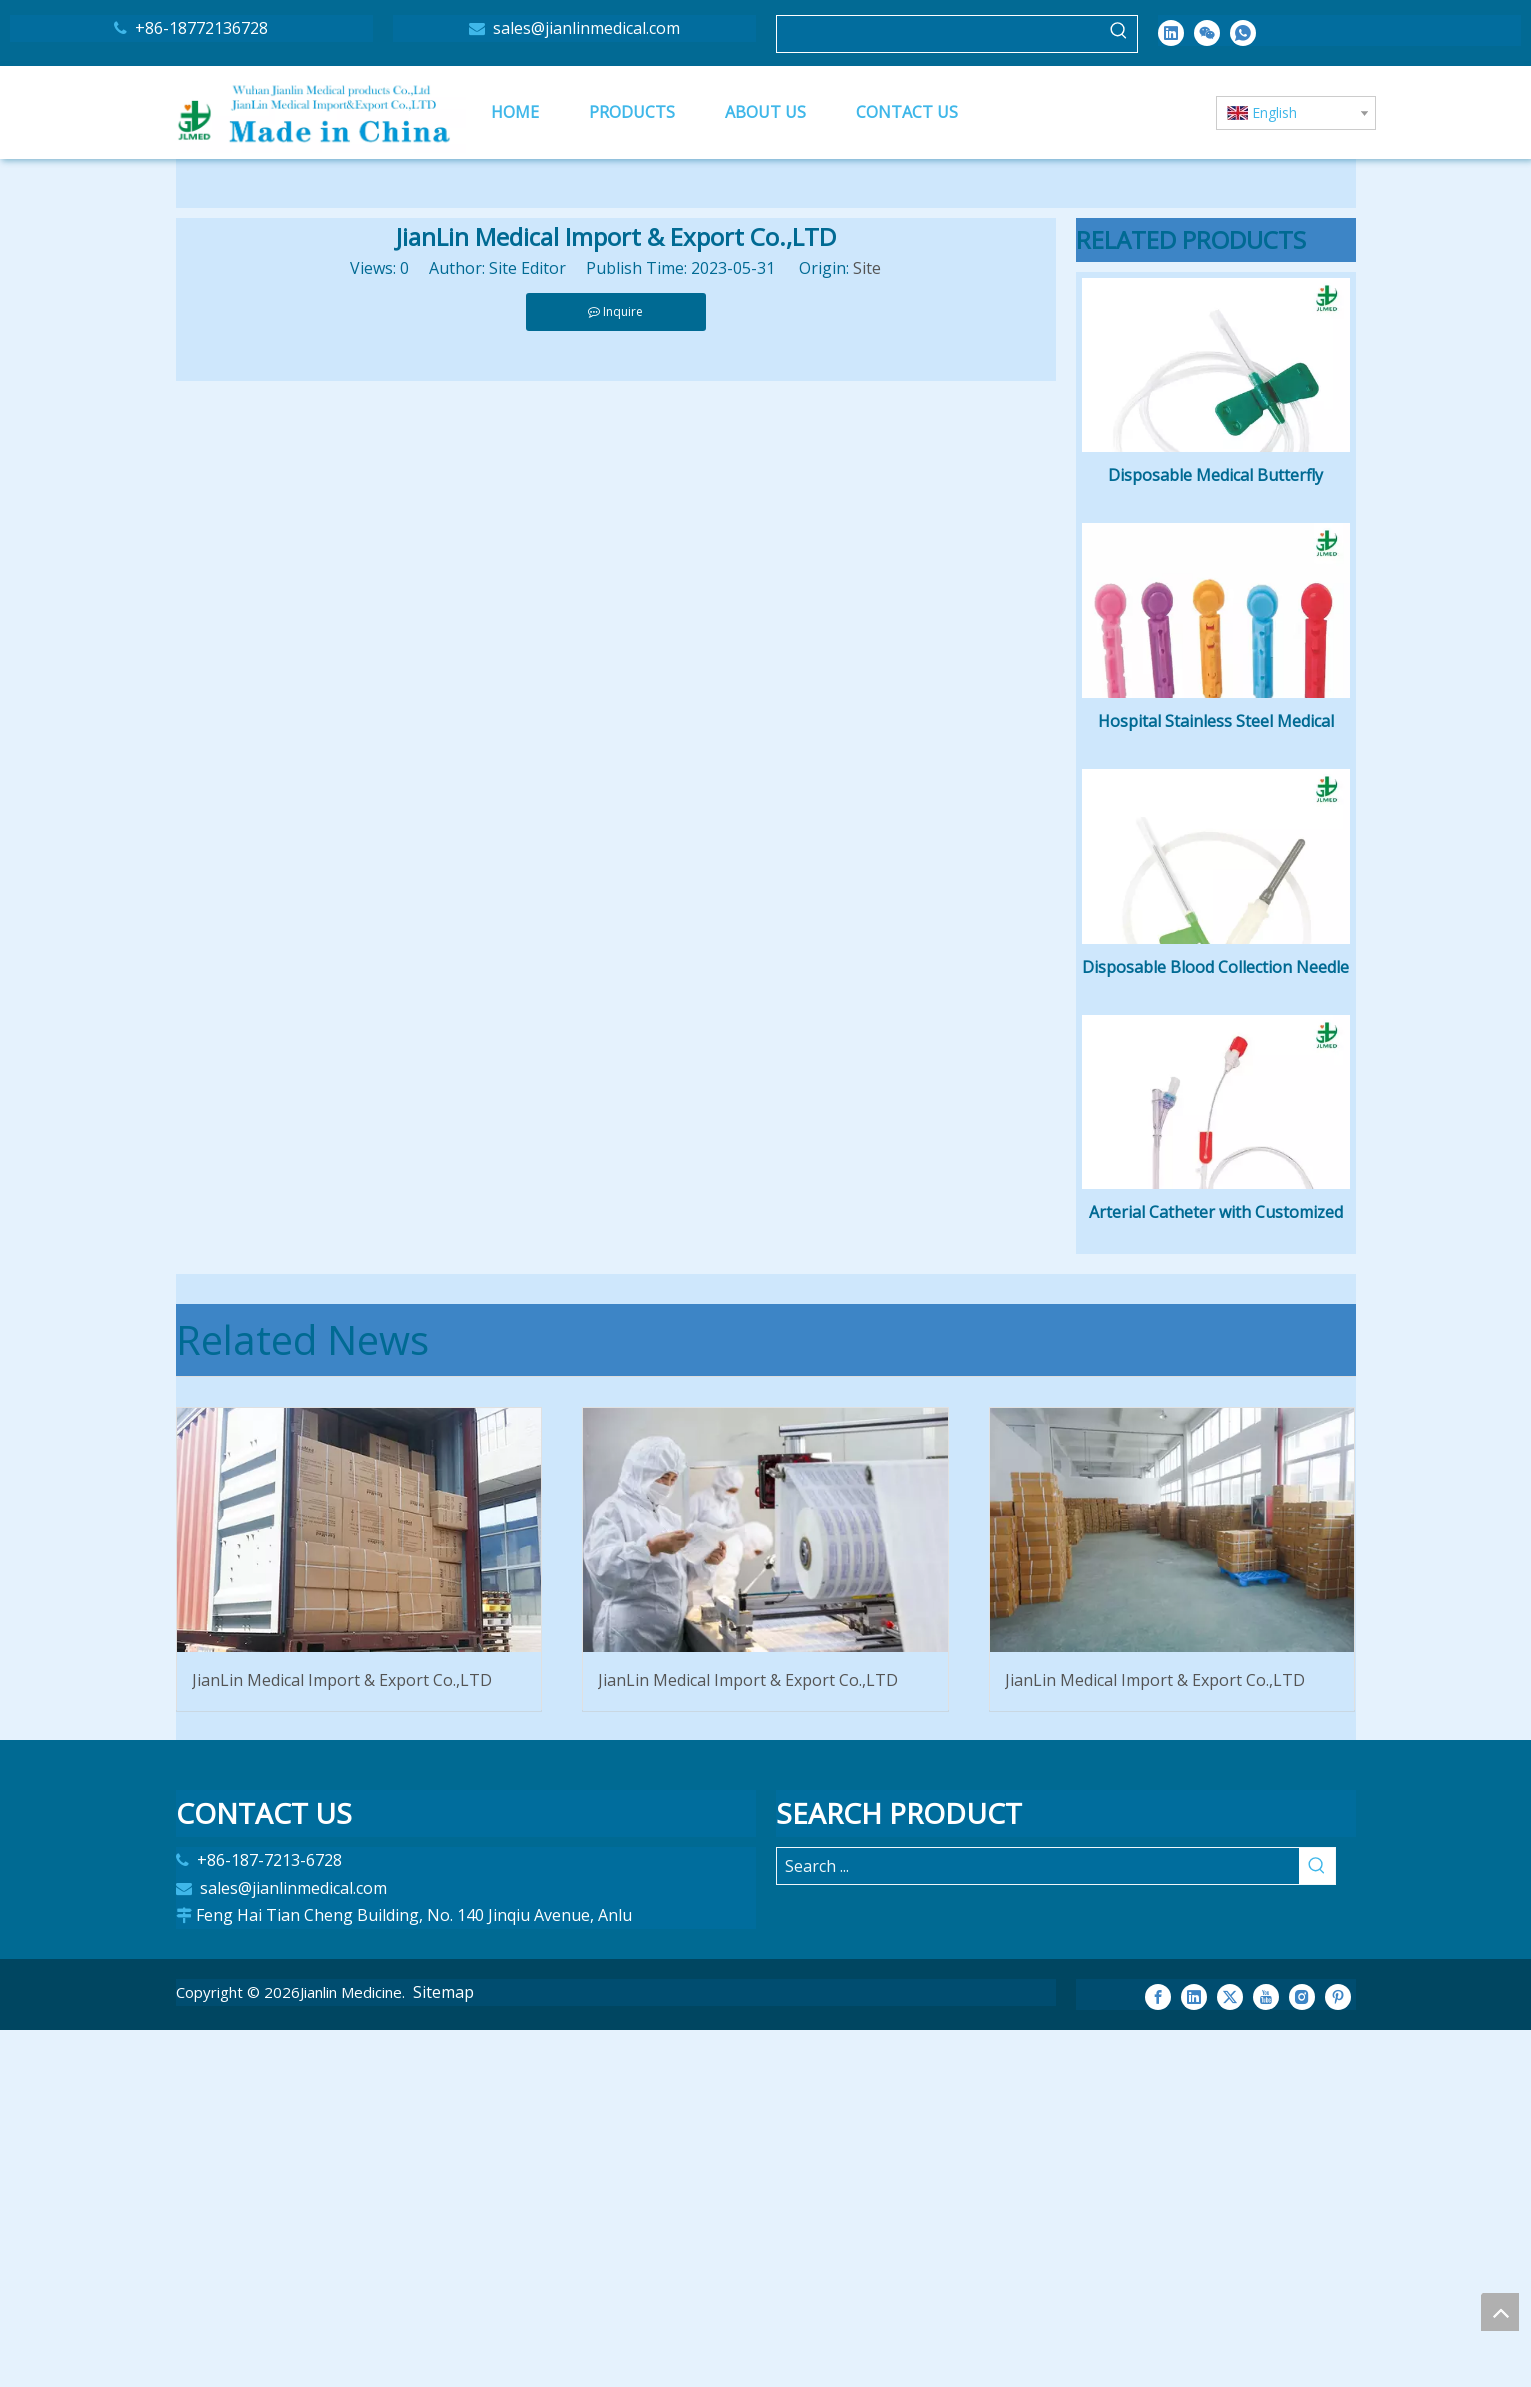 Image resolution: width=1531 pixels, height=2387 pixels. What do you see at coordinates (1215, 1572) in the screenshot?
I see `Arterial Catheter with Customized Length Nitinol or Stainless Steel Is Available` at bounding box center [1215, 1572].